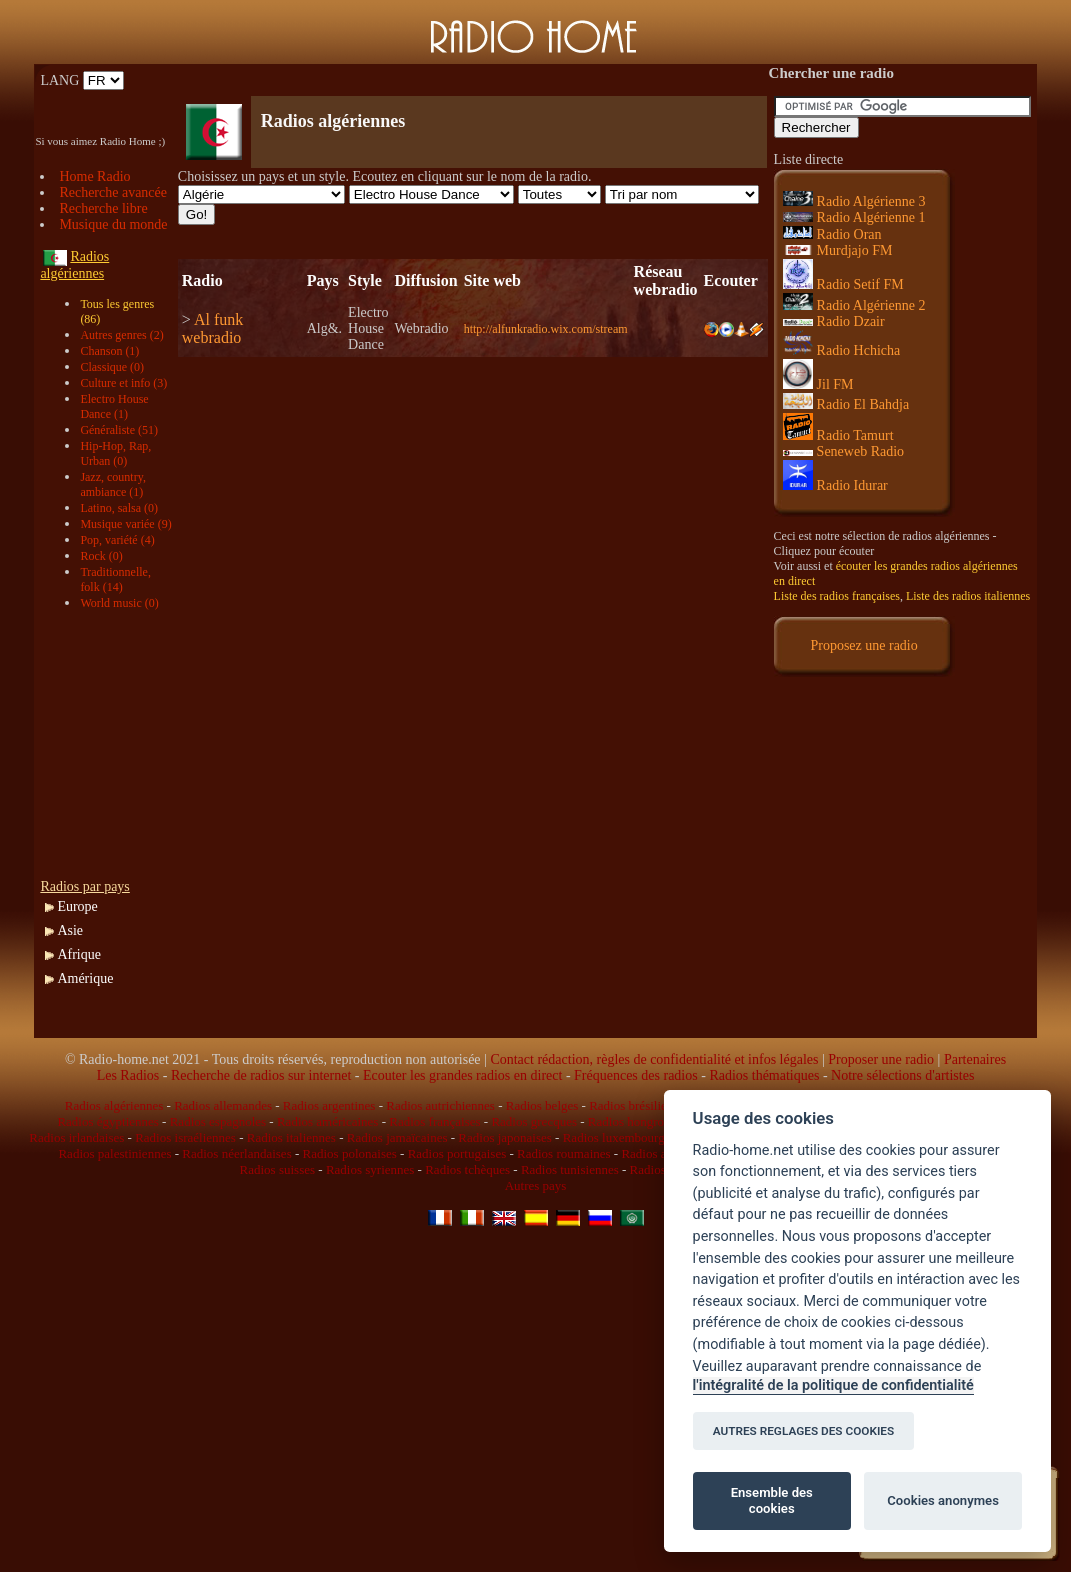  What do you see at coordinates (838, 435) in the screenshot?
I see `Radio Tamurt` at bounding box center [838, 435].